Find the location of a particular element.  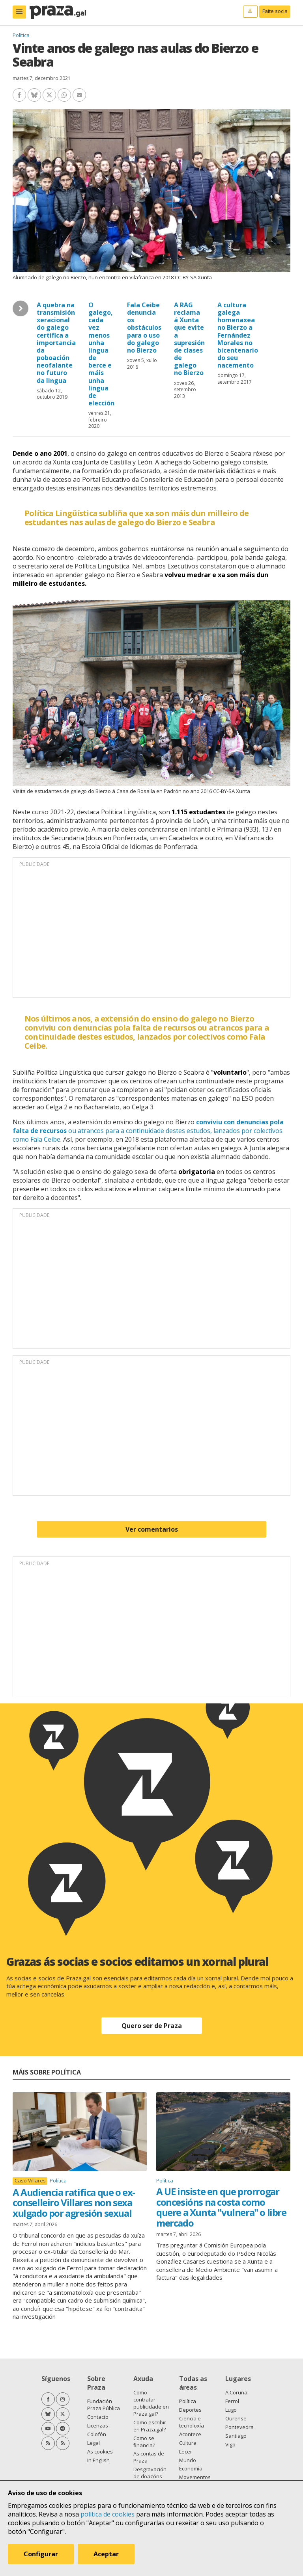

Ciencia e tecnoloxía is located at coordinates (191, 2422).